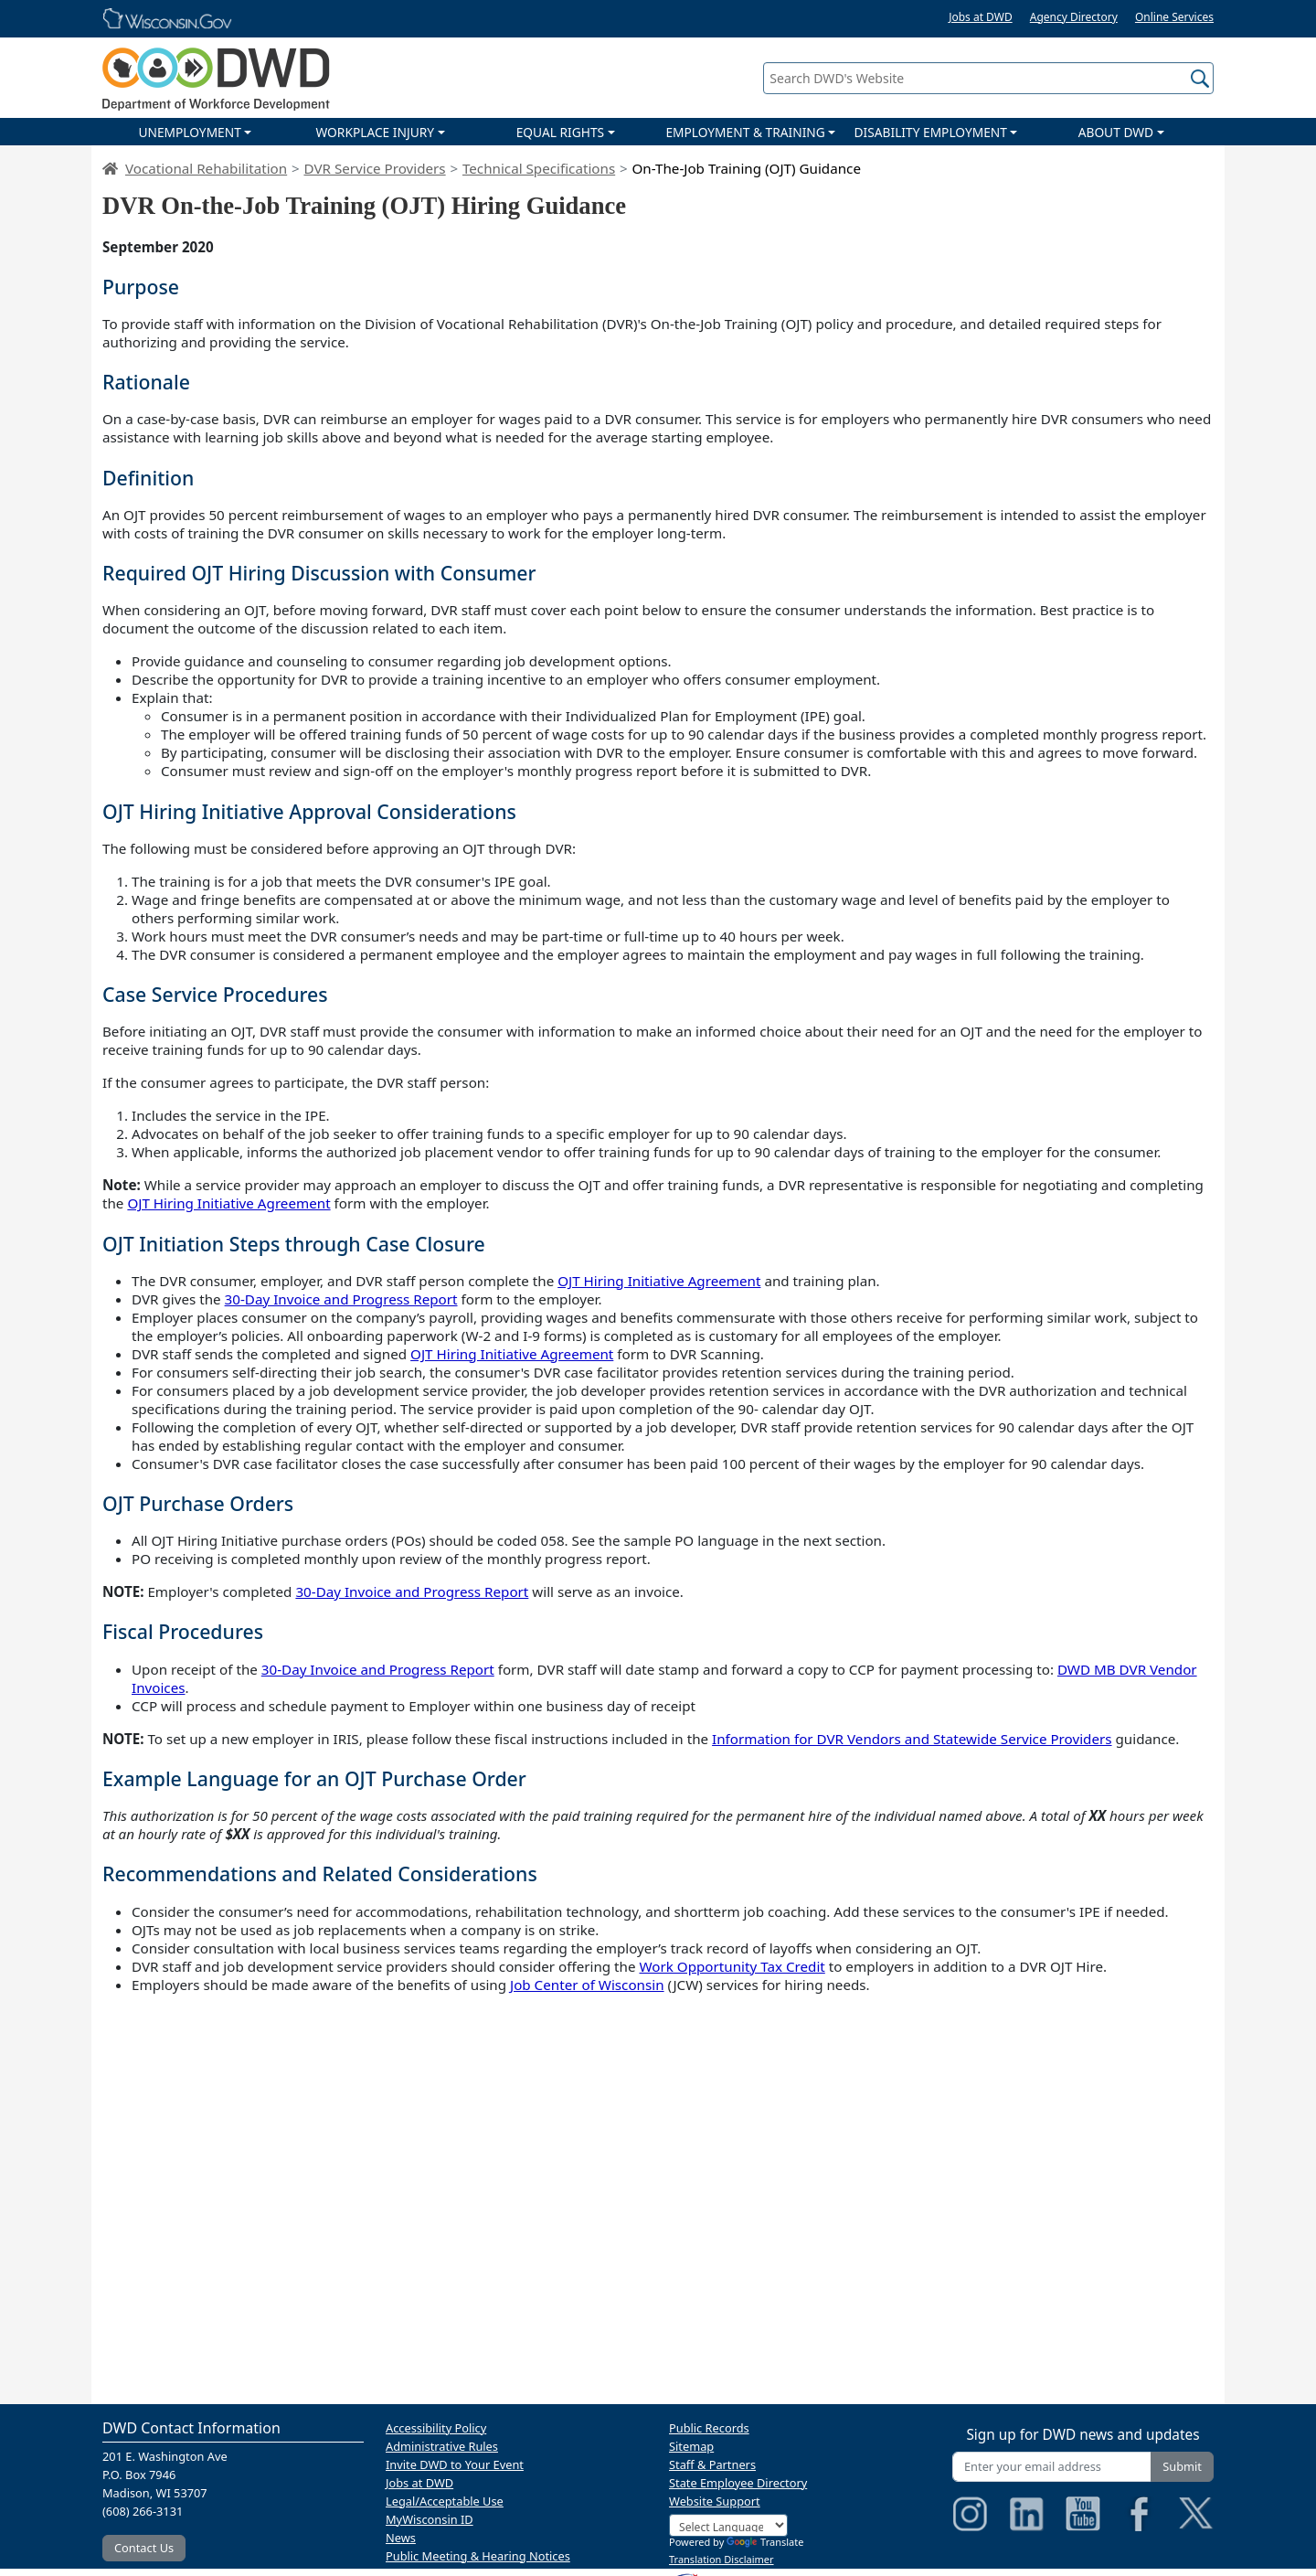 The image size is (1316, 2576). I want to click on Jobs at DWD, so click(981, 17).